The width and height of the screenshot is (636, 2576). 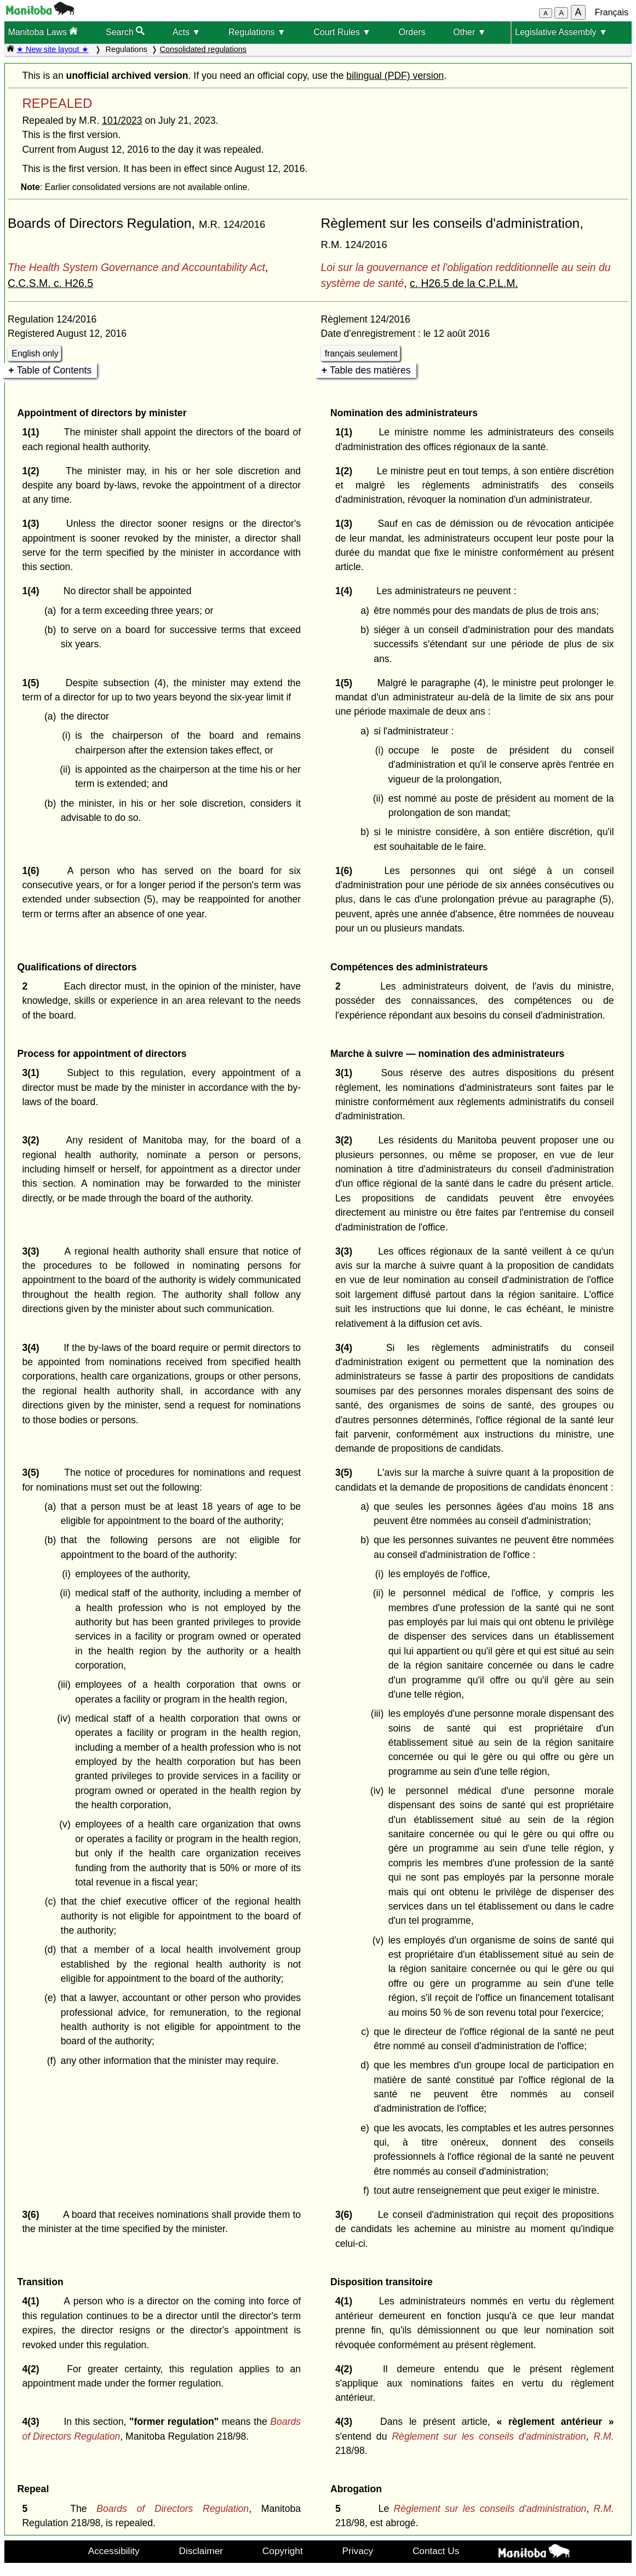 What do you see at coordinates (35, 353) in the screenshot?
I see `English only` at bounding box center [35, 353].